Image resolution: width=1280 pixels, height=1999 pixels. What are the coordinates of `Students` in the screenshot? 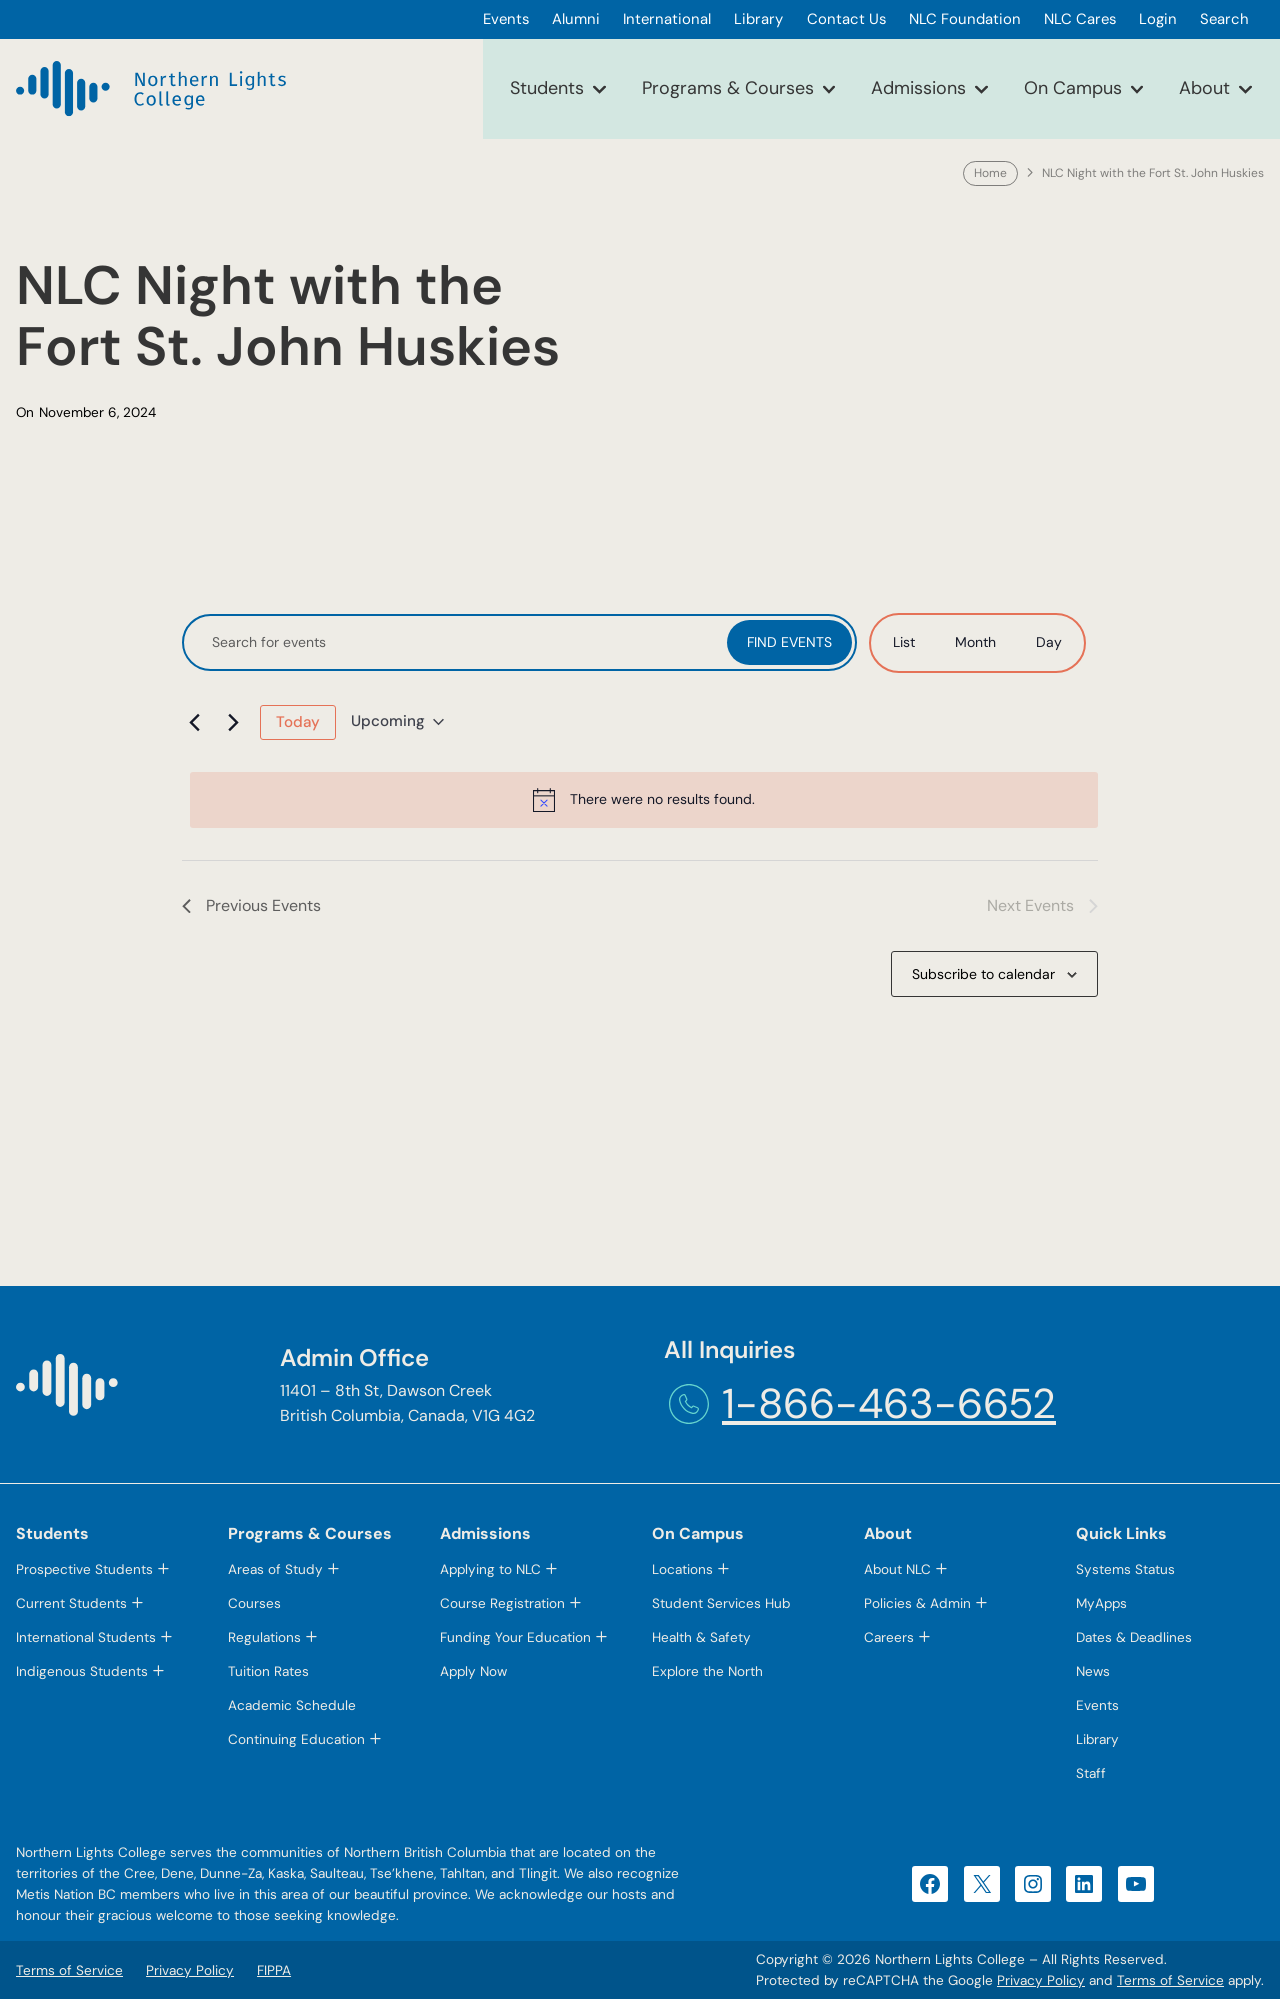 It's located at (547, 88).